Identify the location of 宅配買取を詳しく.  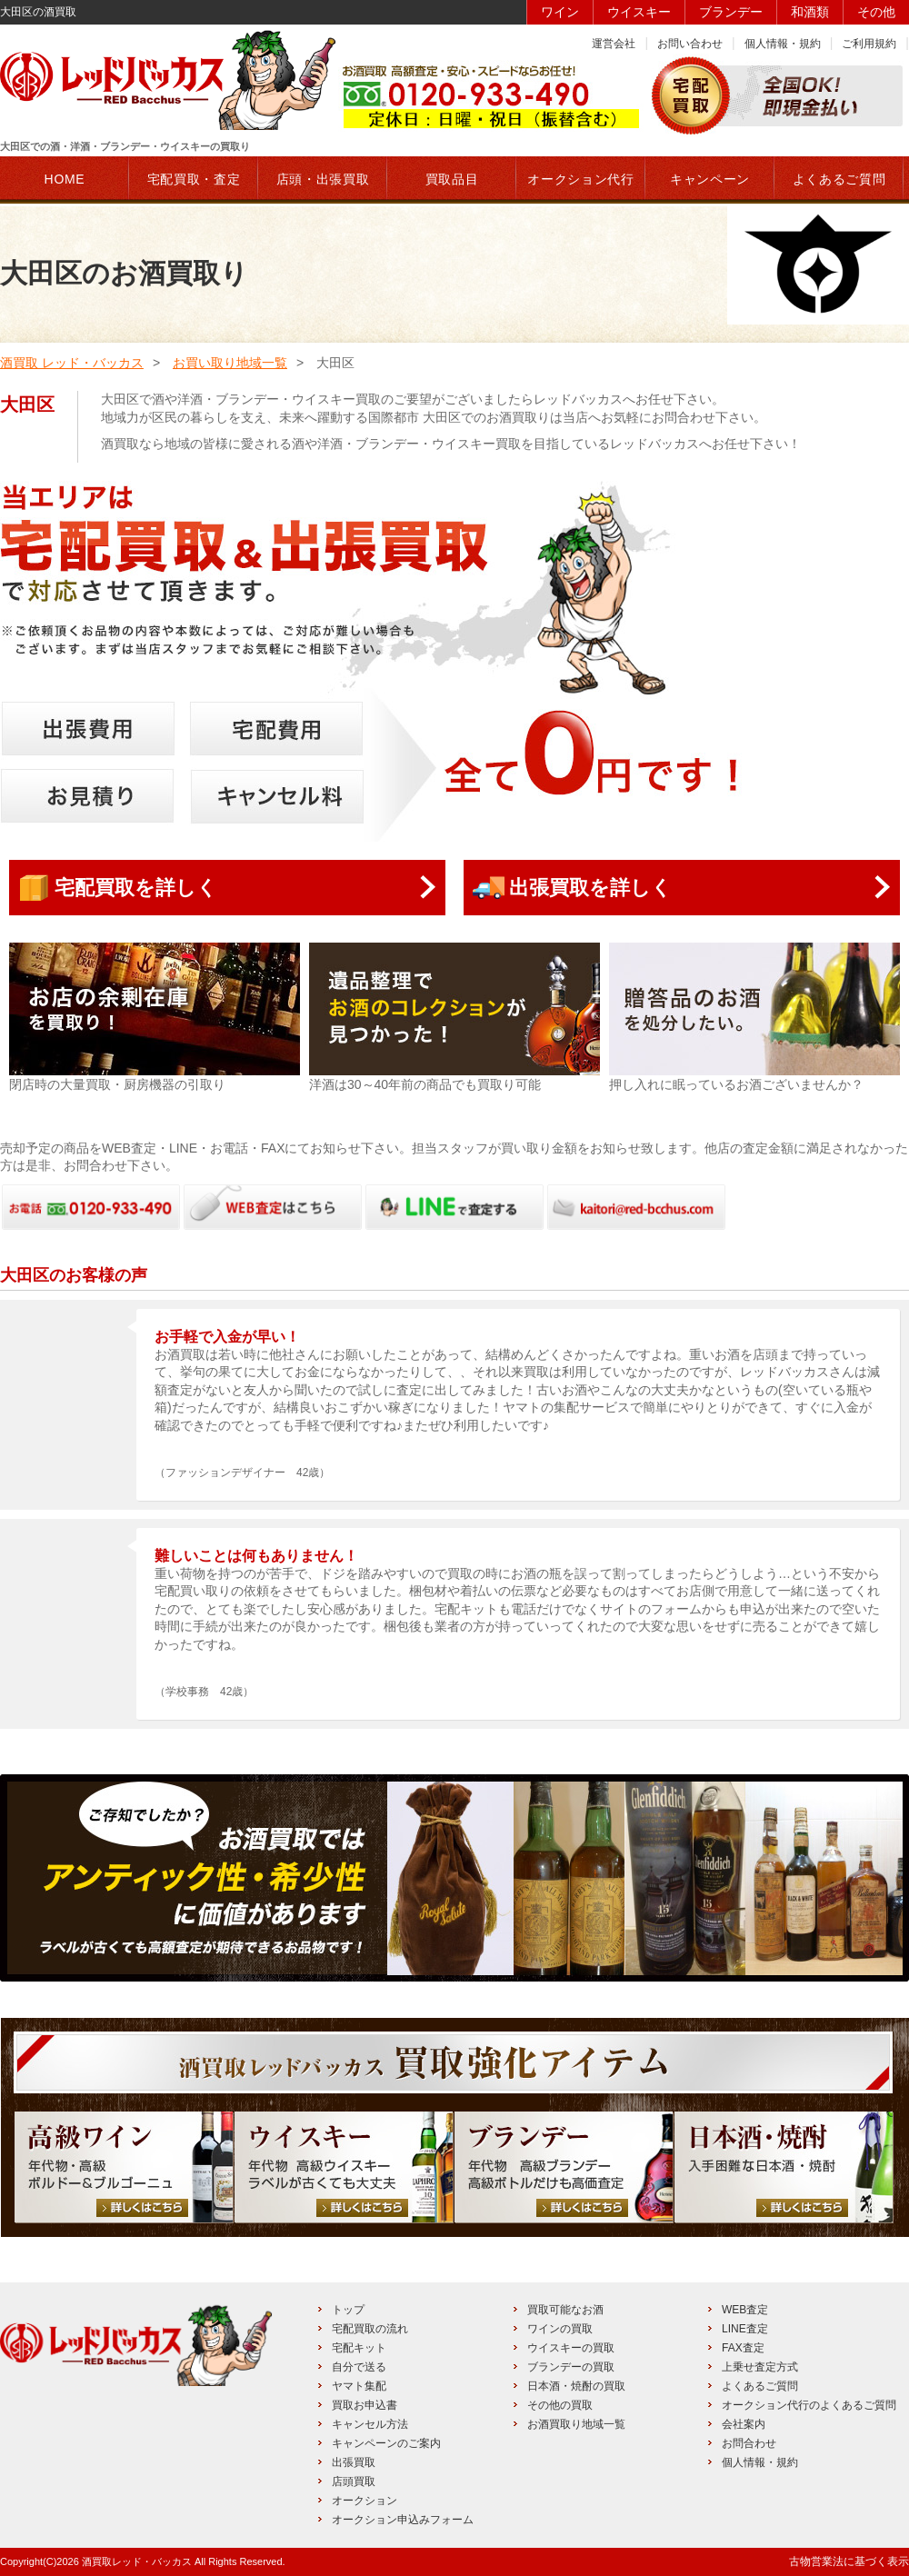
(136, 887).